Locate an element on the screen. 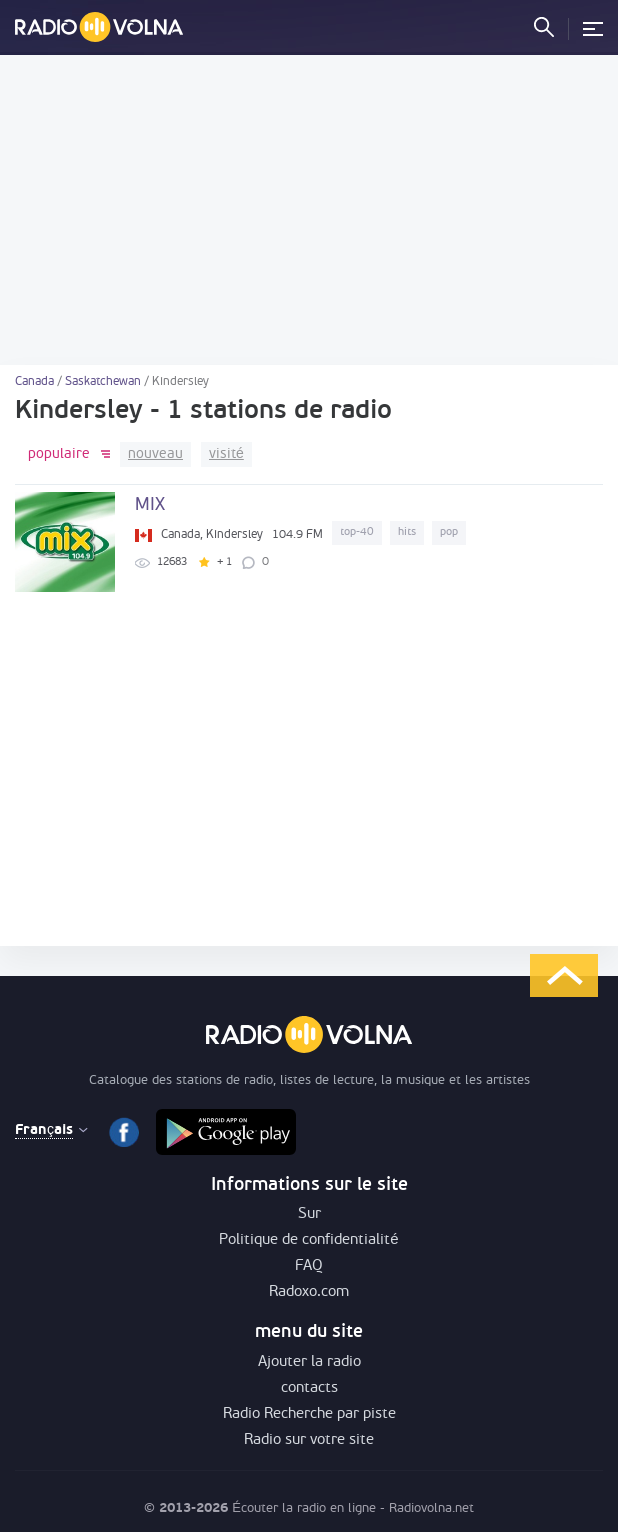  Politique de confidentialité is located at coordinates (308, 1240).